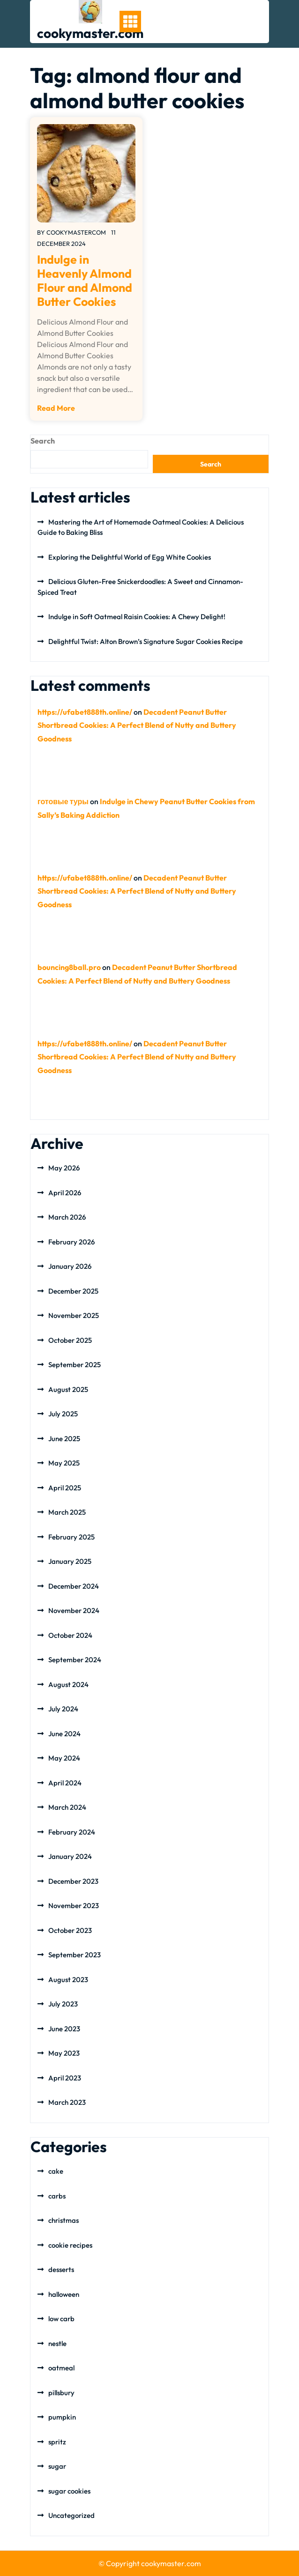  What do you see at coordinates (64, 1758) in the screenshot?
I see `May 2024` at bounding box center [64, 1758].